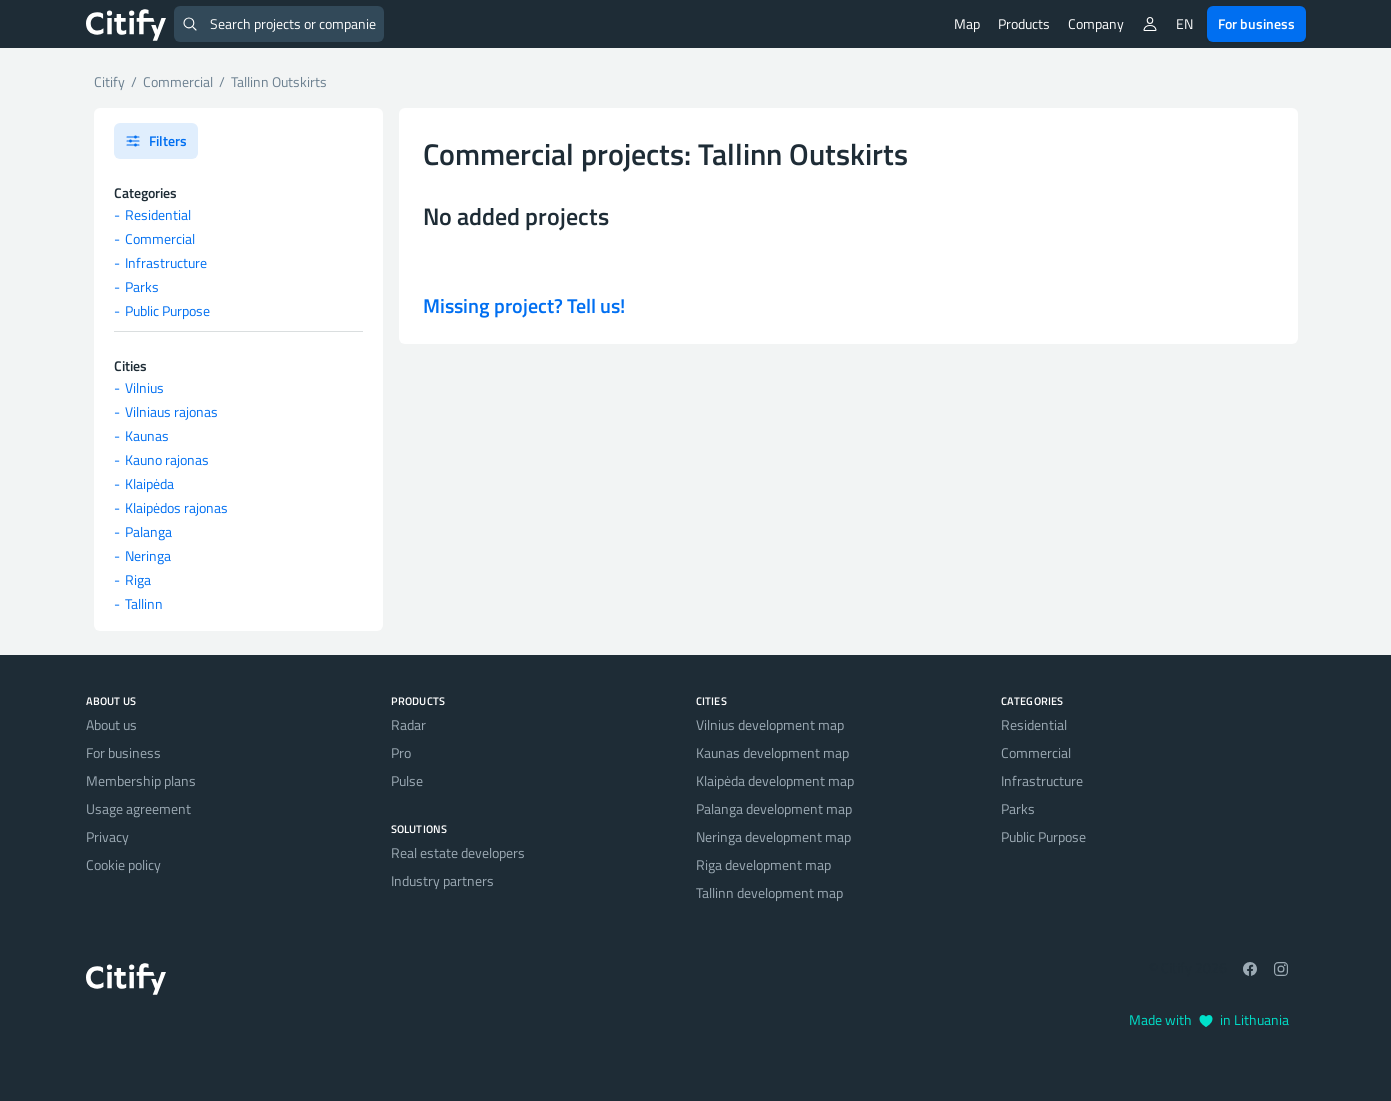 The image size is (1391, 1101). What do you see at coordinates (123, 864) in the screenshot?
I see `Cookie policy` at bounding box center [123, 864].